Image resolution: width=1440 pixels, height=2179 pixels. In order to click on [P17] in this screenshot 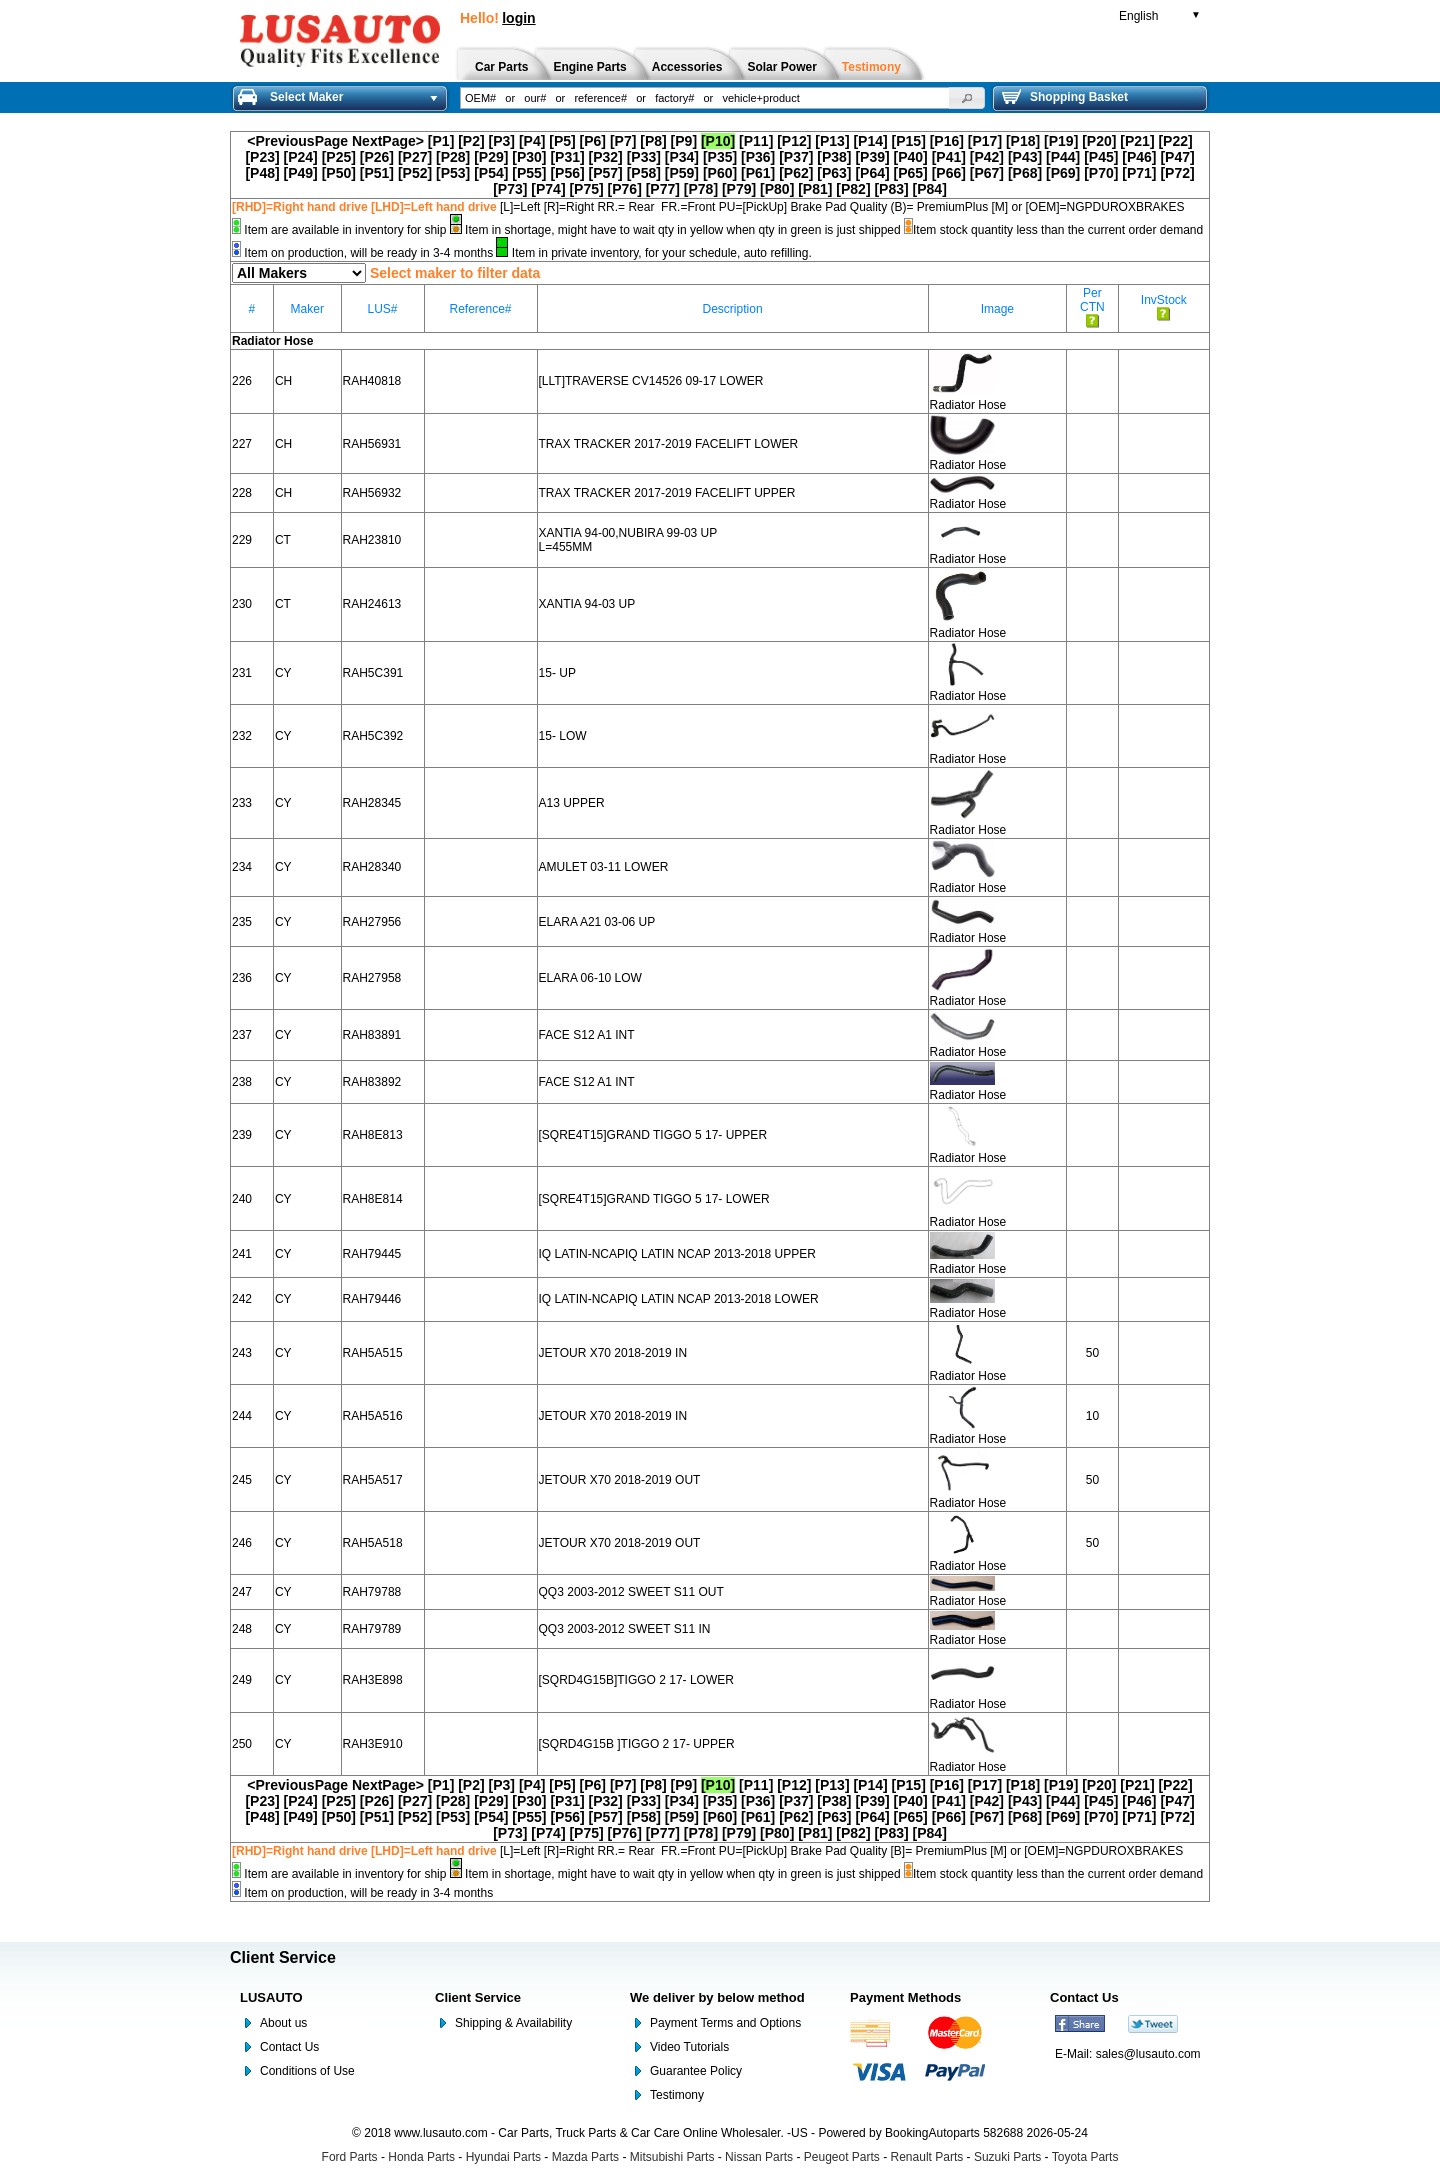, I will do `click(985, 141)`.